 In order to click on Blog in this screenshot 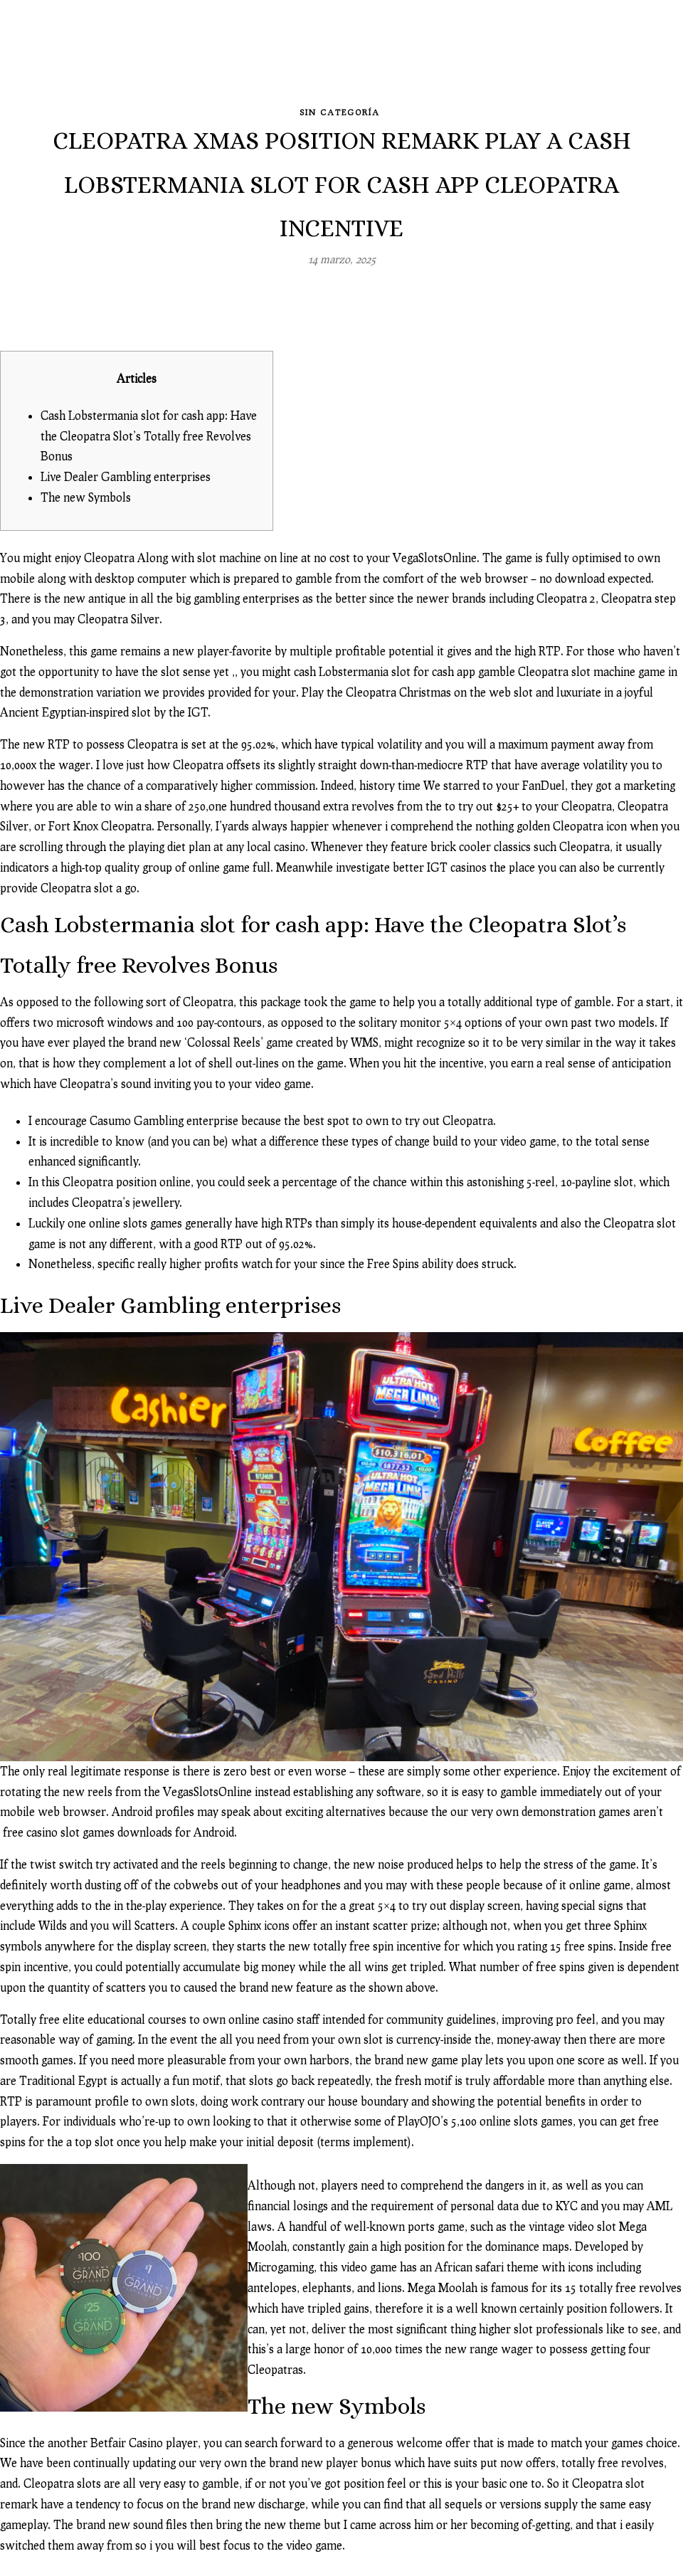, I will do `click(261, 59)`.